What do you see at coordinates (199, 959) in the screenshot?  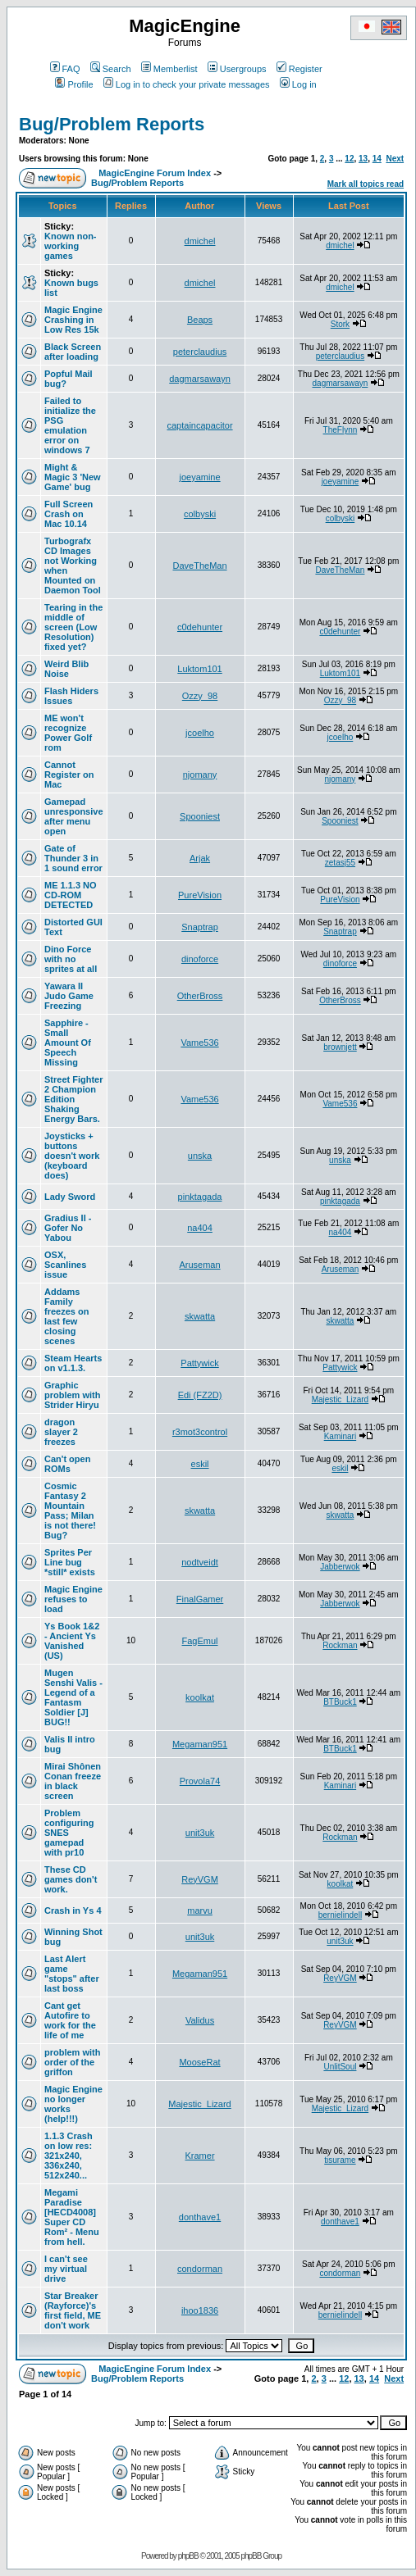 I see `dinoforce` at bounding box center [199, 959].